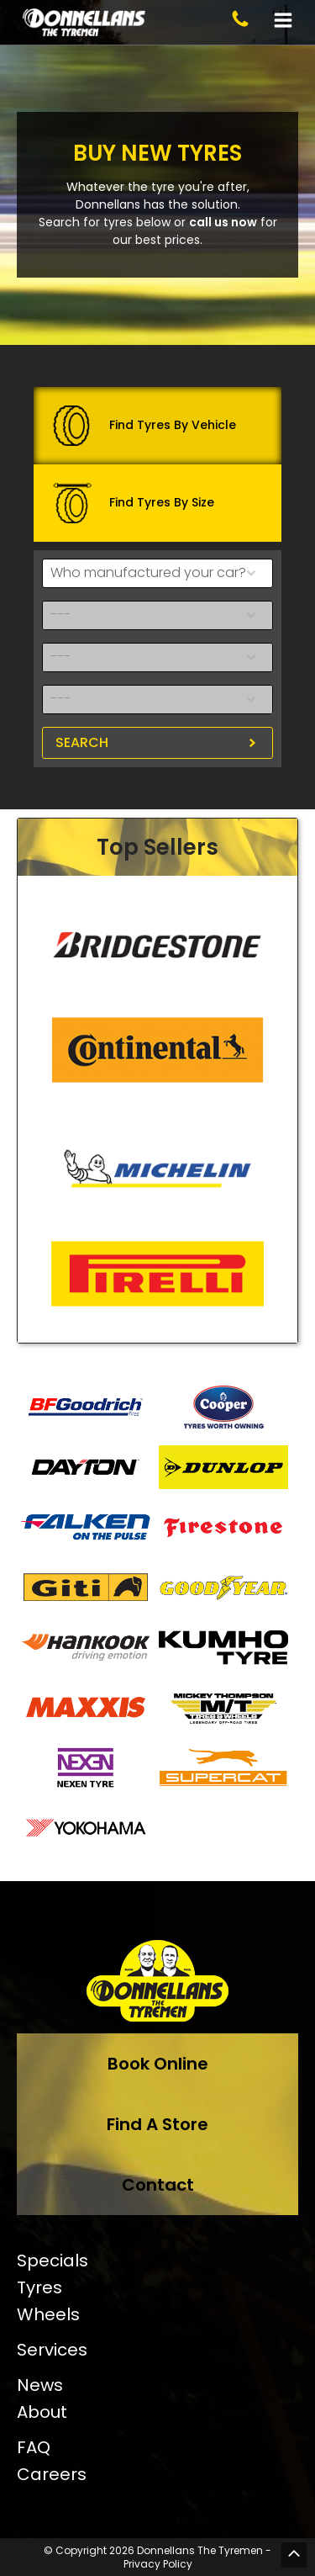 This screenshot has height=2576, width=315. I want to click on Specials, so click(52, 2260).